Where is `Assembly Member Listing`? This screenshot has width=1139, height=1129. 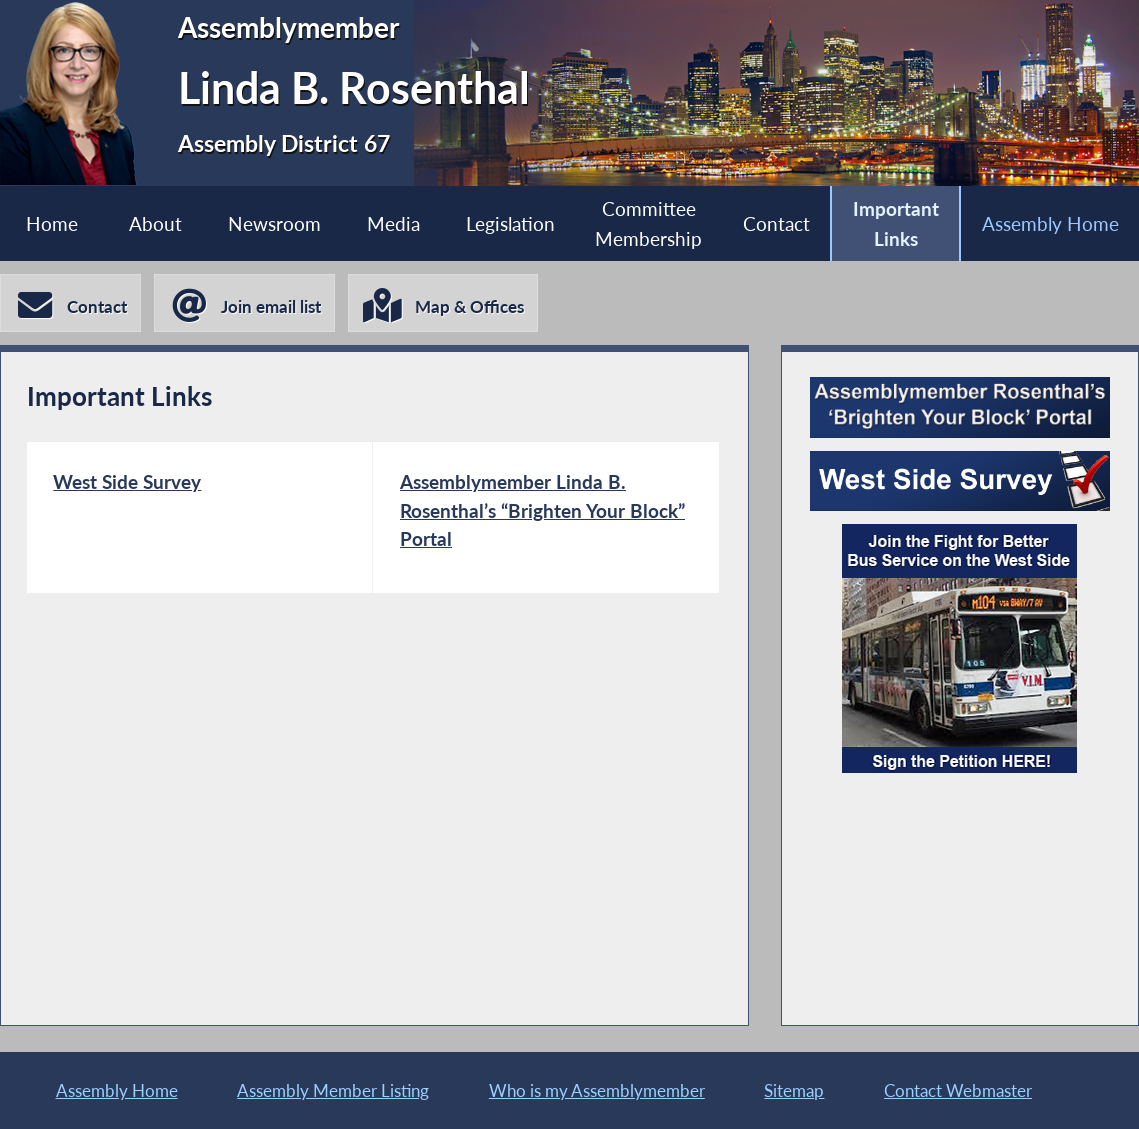
Assembly Member Listing is located at coordinates (333, 1090).